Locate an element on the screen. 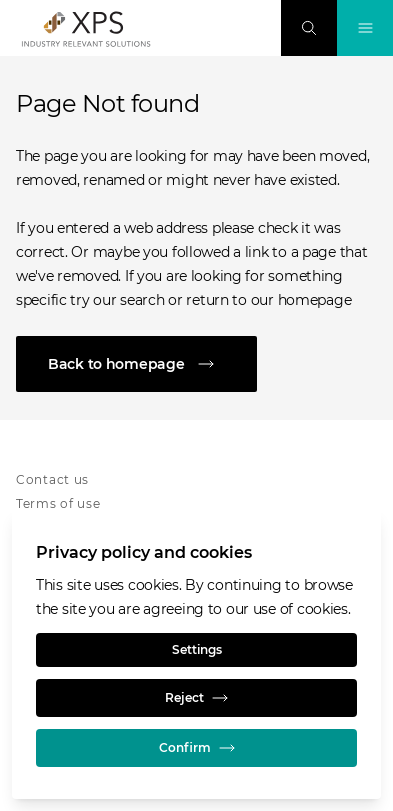 This screenshot has width=393, height=811. Confirm is located at coordinates (197, 748).